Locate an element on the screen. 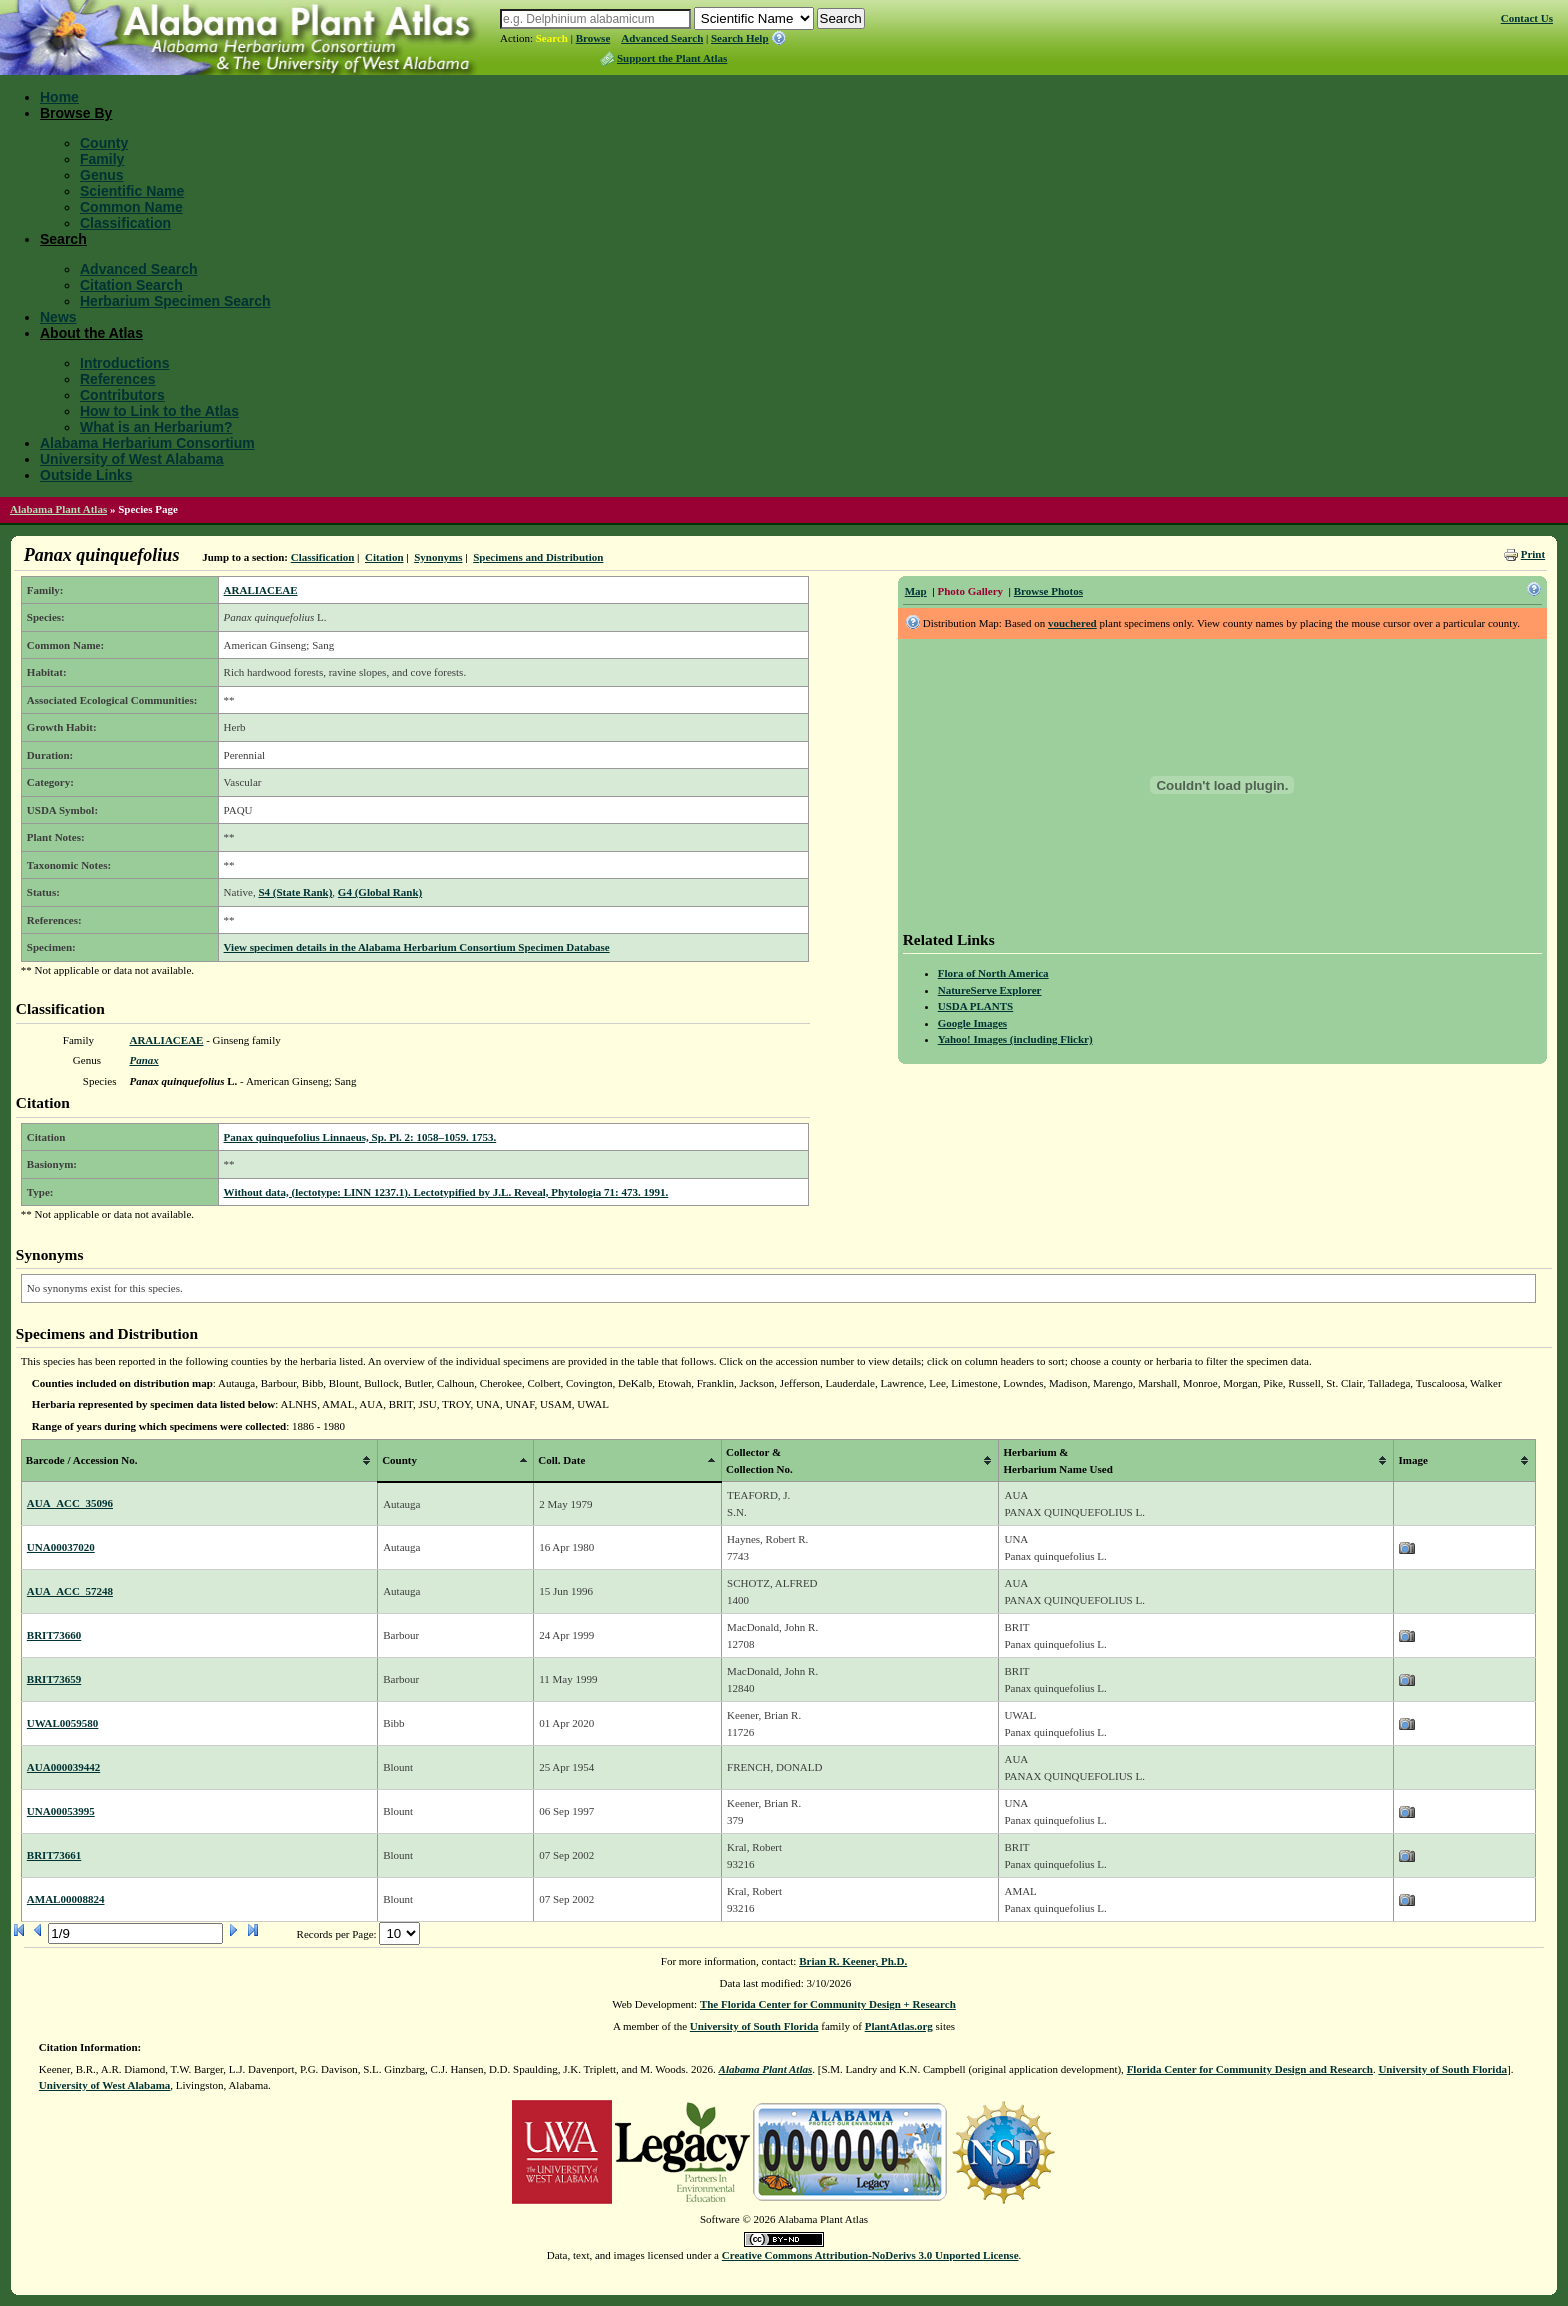  Scientific Name is located at coordinates (132, 191).